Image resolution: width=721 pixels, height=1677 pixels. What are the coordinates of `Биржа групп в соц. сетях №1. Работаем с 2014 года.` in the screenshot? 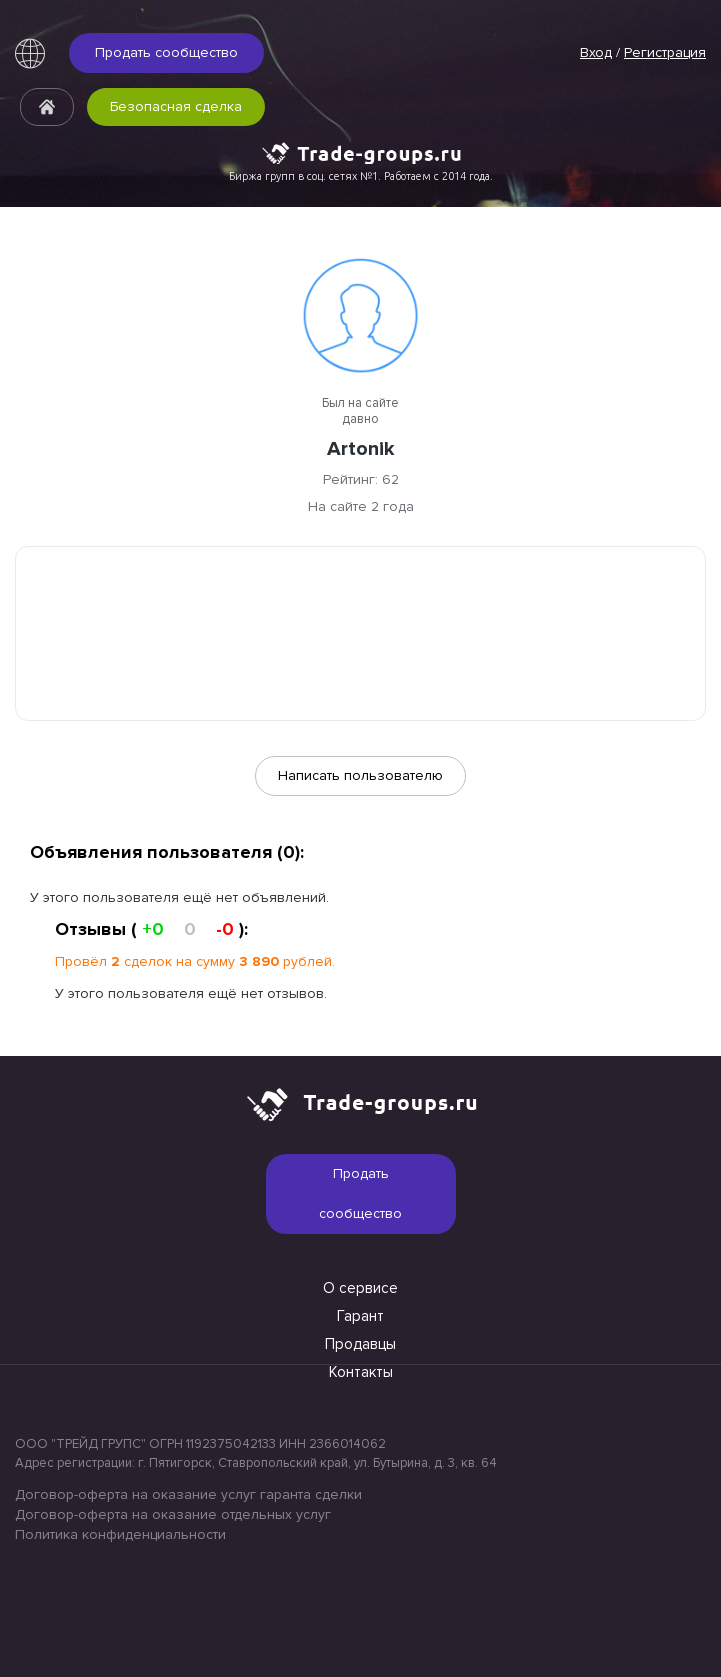 It's located at (361, 176).